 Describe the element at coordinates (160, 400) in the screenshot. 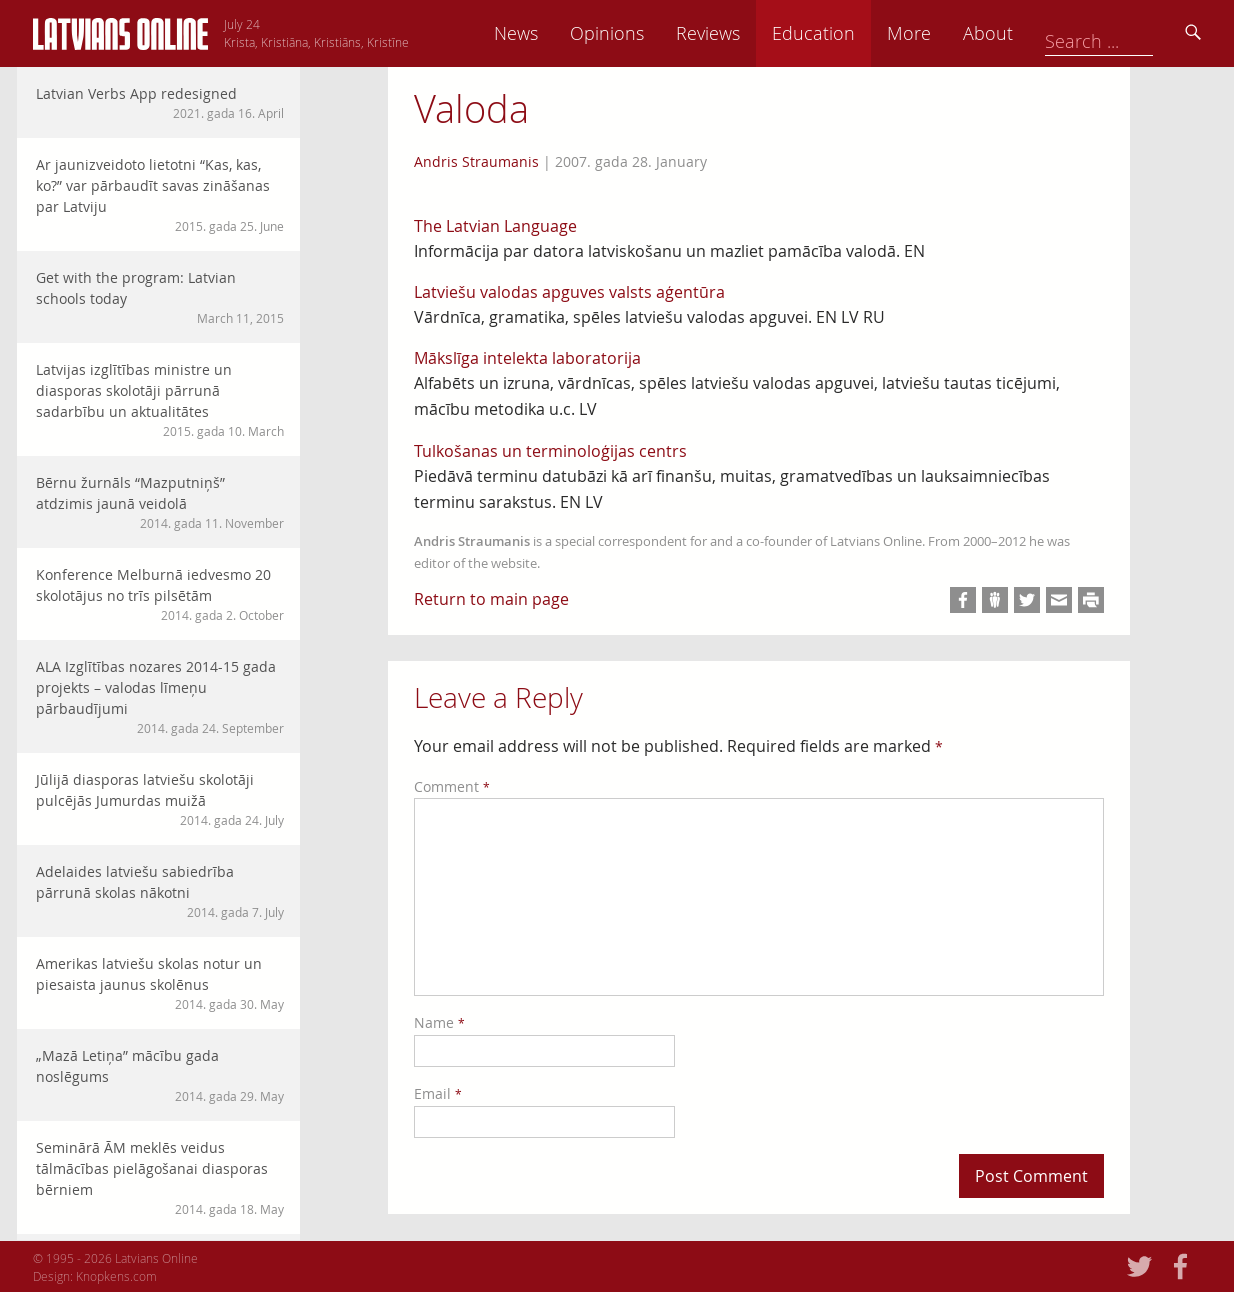

I see `Latvijas izglītības ministre un diasporas skolotāji pārrunā sadarbību un aktualitātes` at that location.